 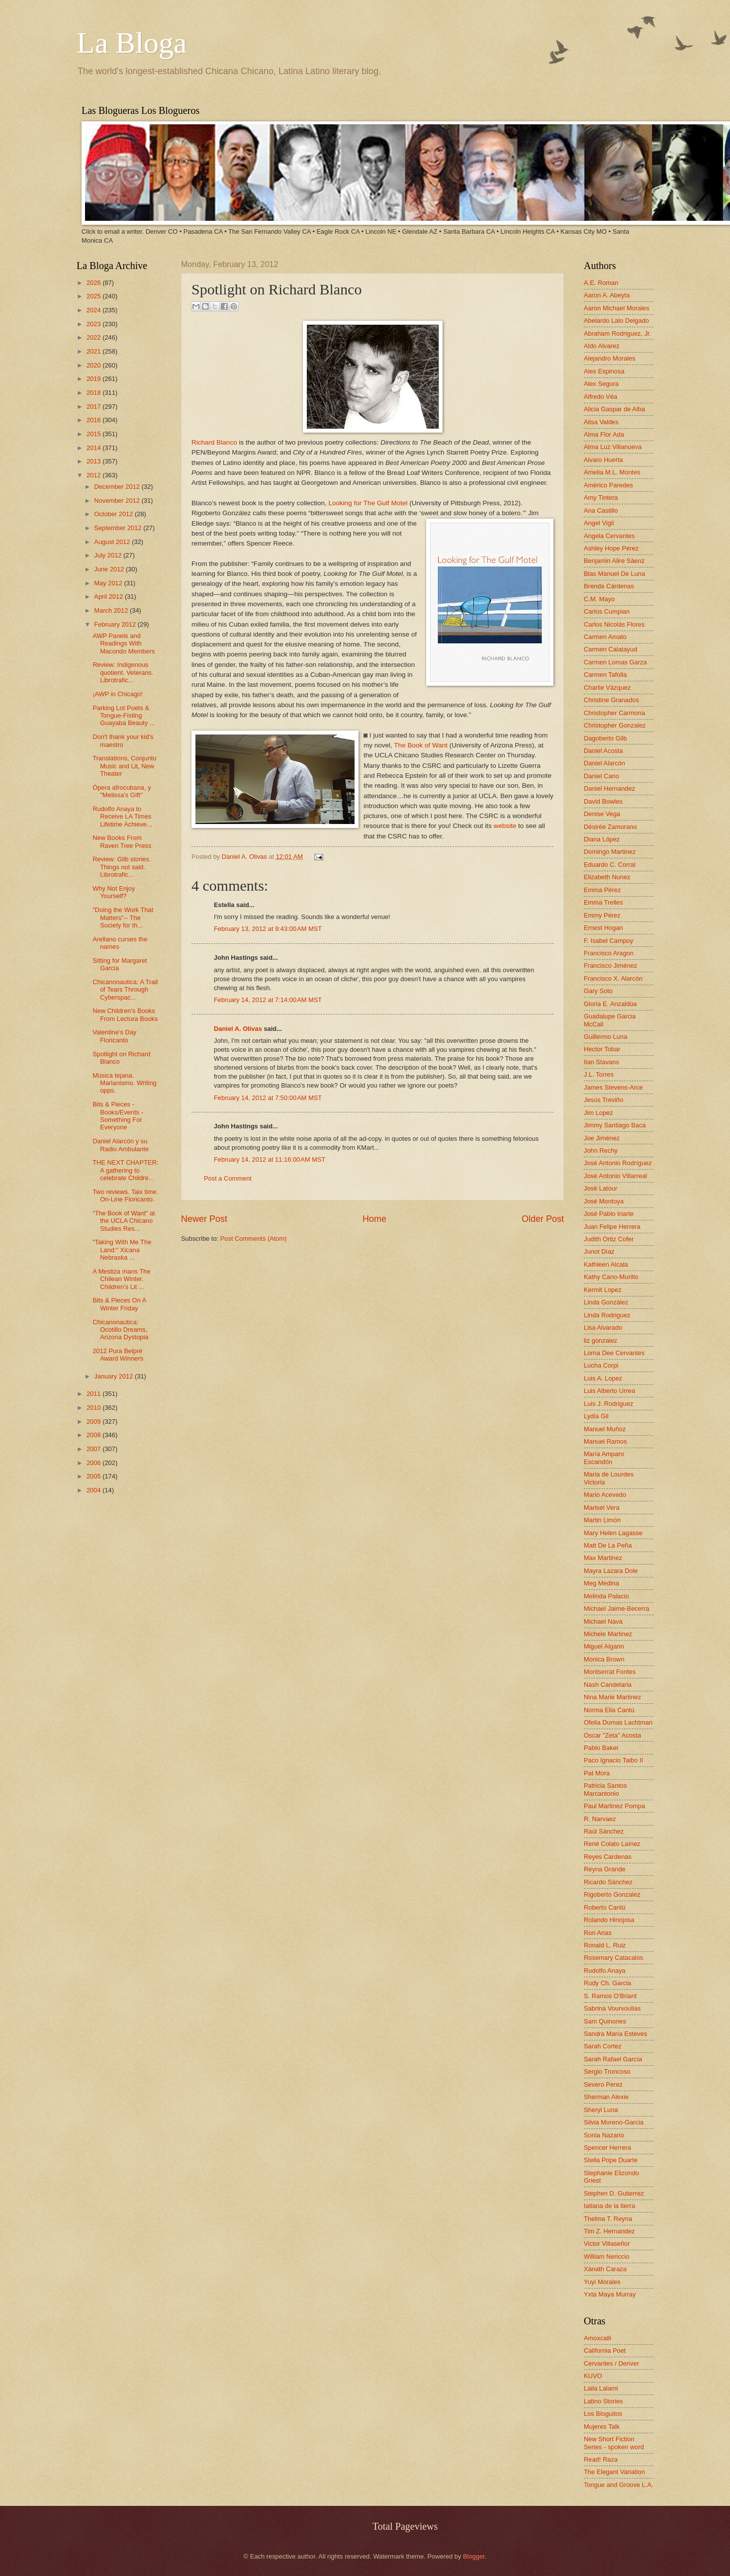 I want to click on Eduardo C. Corral, so click(x=610, y=864).